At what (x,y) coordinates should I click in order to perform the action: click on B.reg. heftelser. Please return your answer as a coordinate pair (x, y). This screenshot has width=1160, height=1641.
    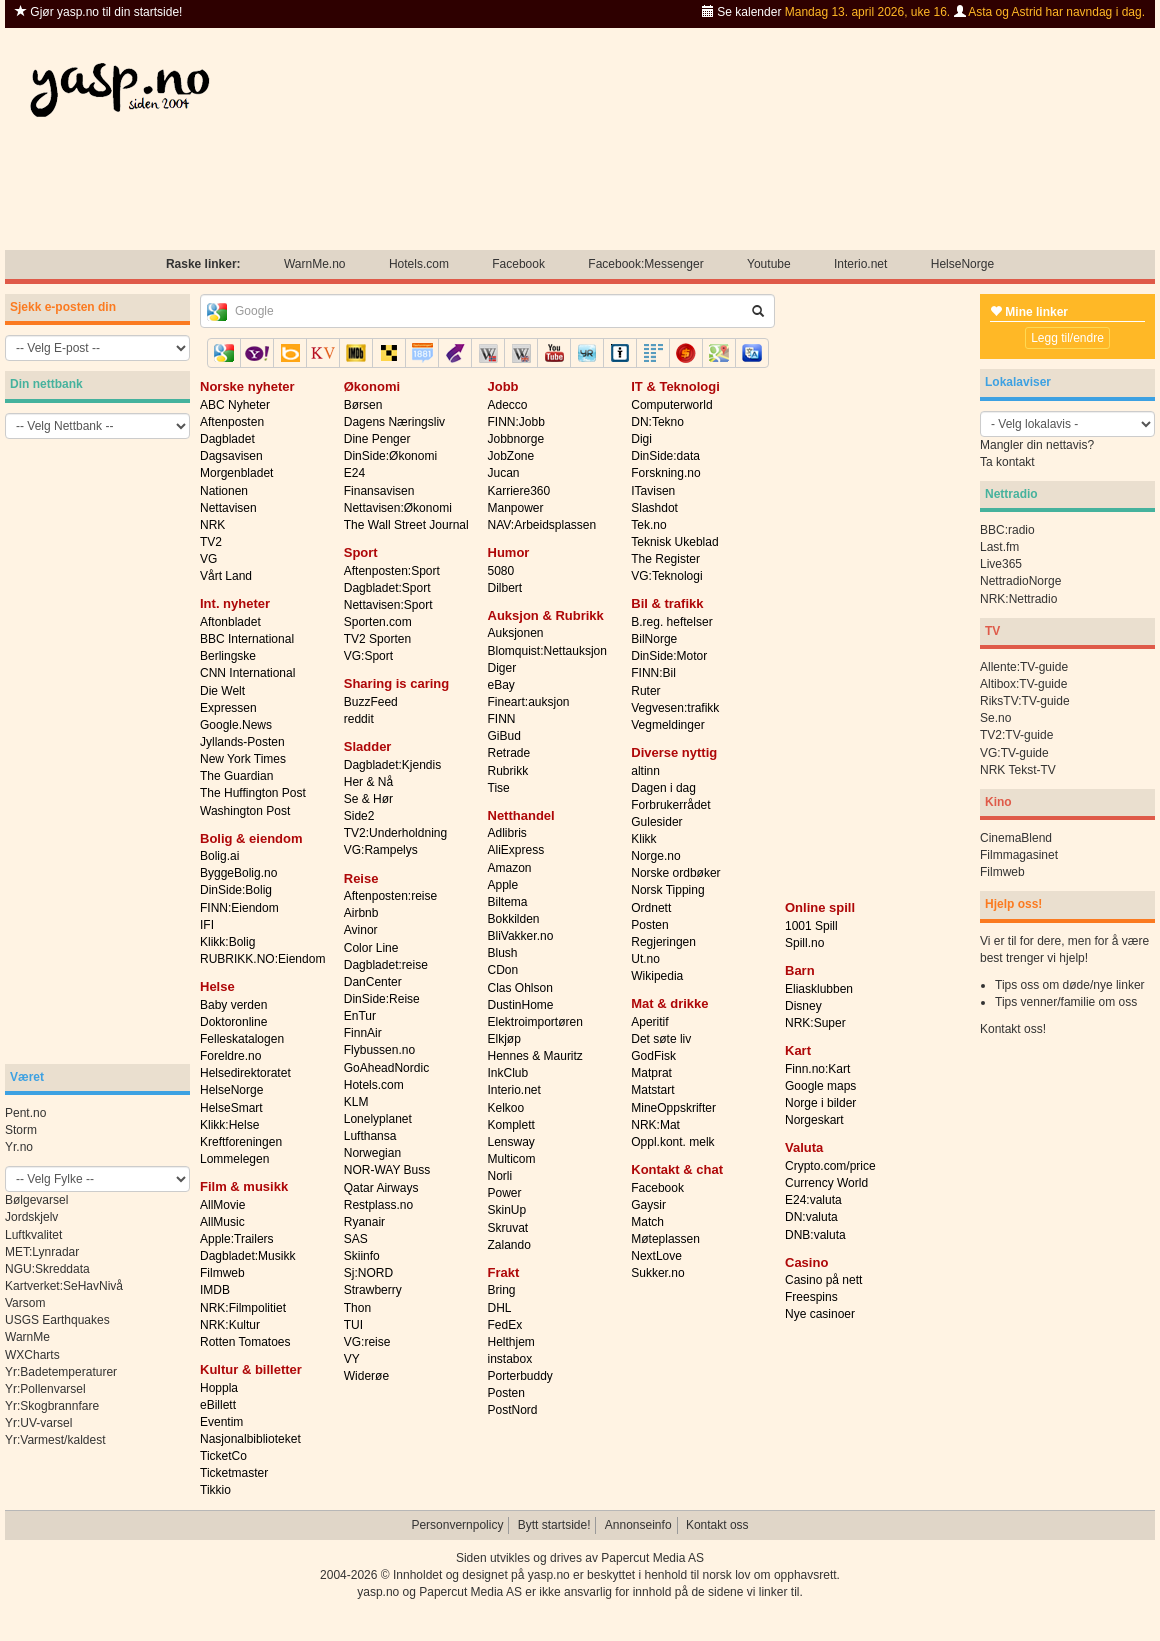
    Looking at the image, I should click on (671, 622).